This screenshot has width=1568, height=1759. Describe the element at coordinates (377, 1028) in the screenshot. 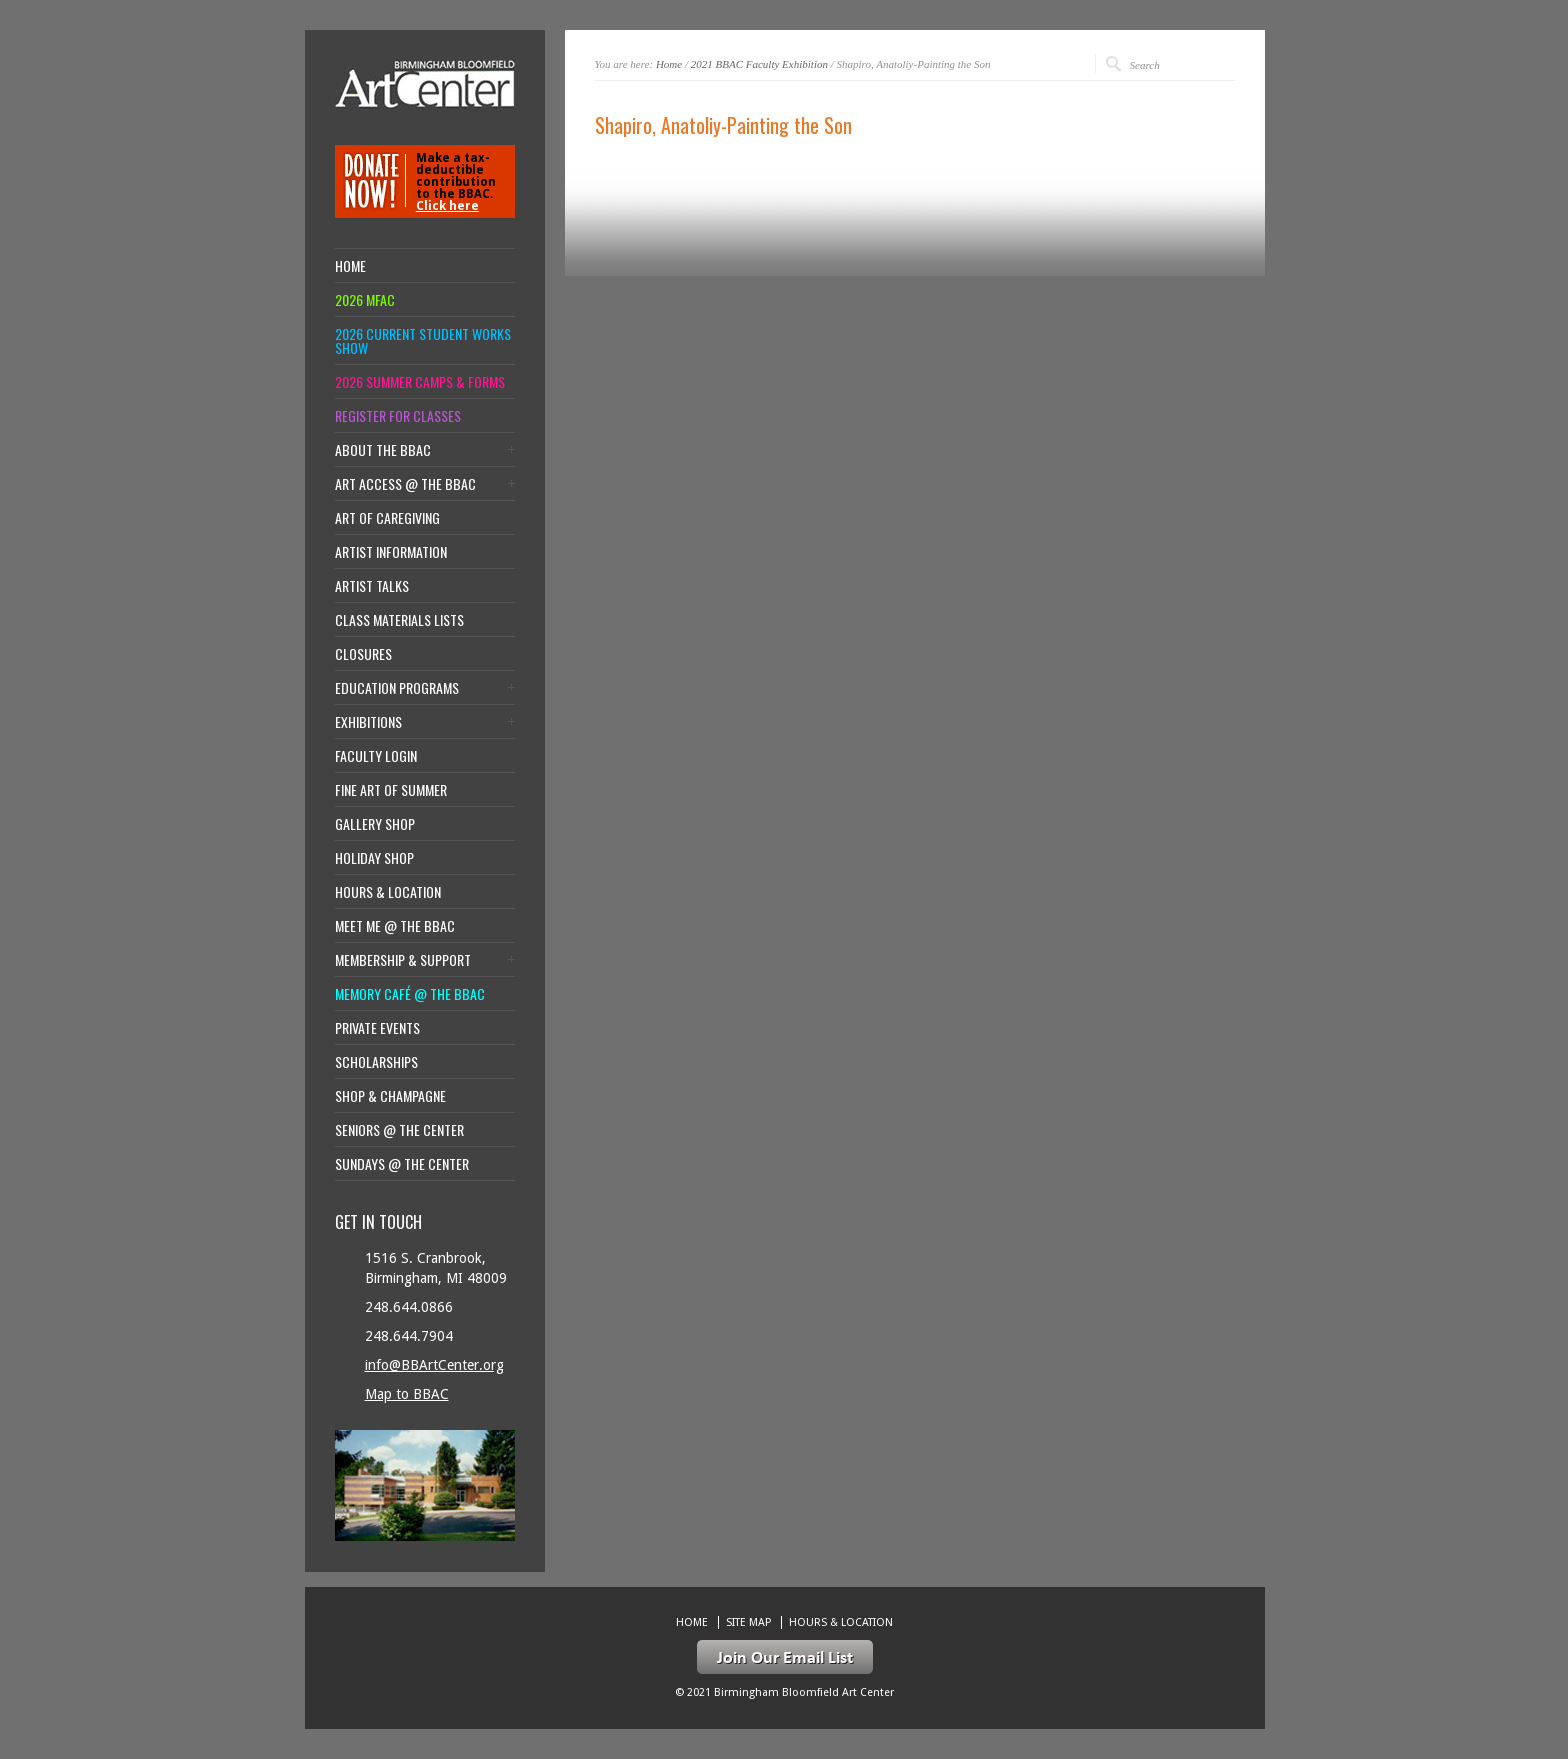

I see `Private Events` at that location.